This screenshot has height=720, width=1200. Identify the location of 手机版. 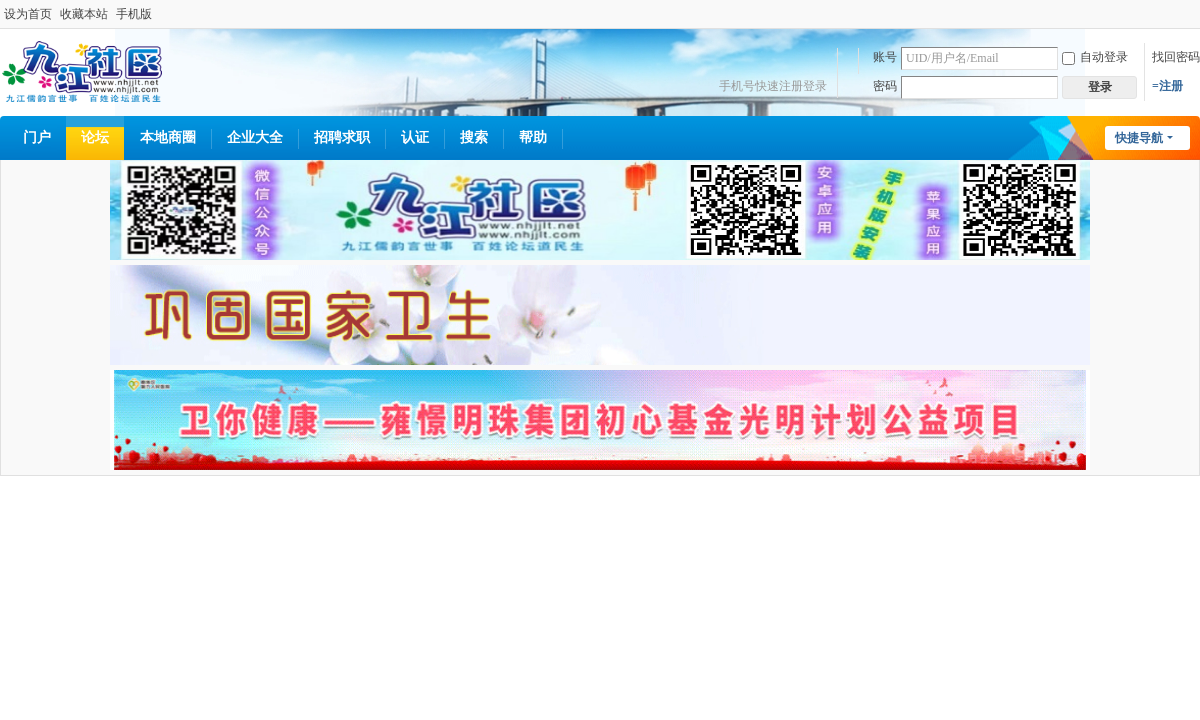
(134, 14).